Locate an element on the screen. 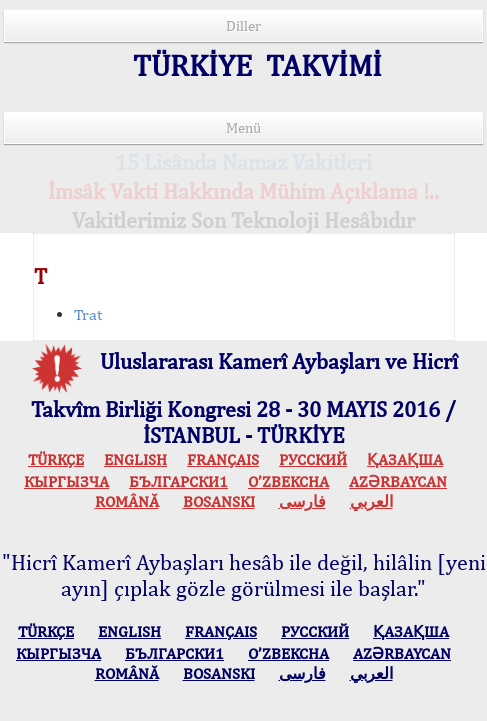 The image size is (487, 721). БЪЛГАРСКИ1 is located at coordinates (178, 481).